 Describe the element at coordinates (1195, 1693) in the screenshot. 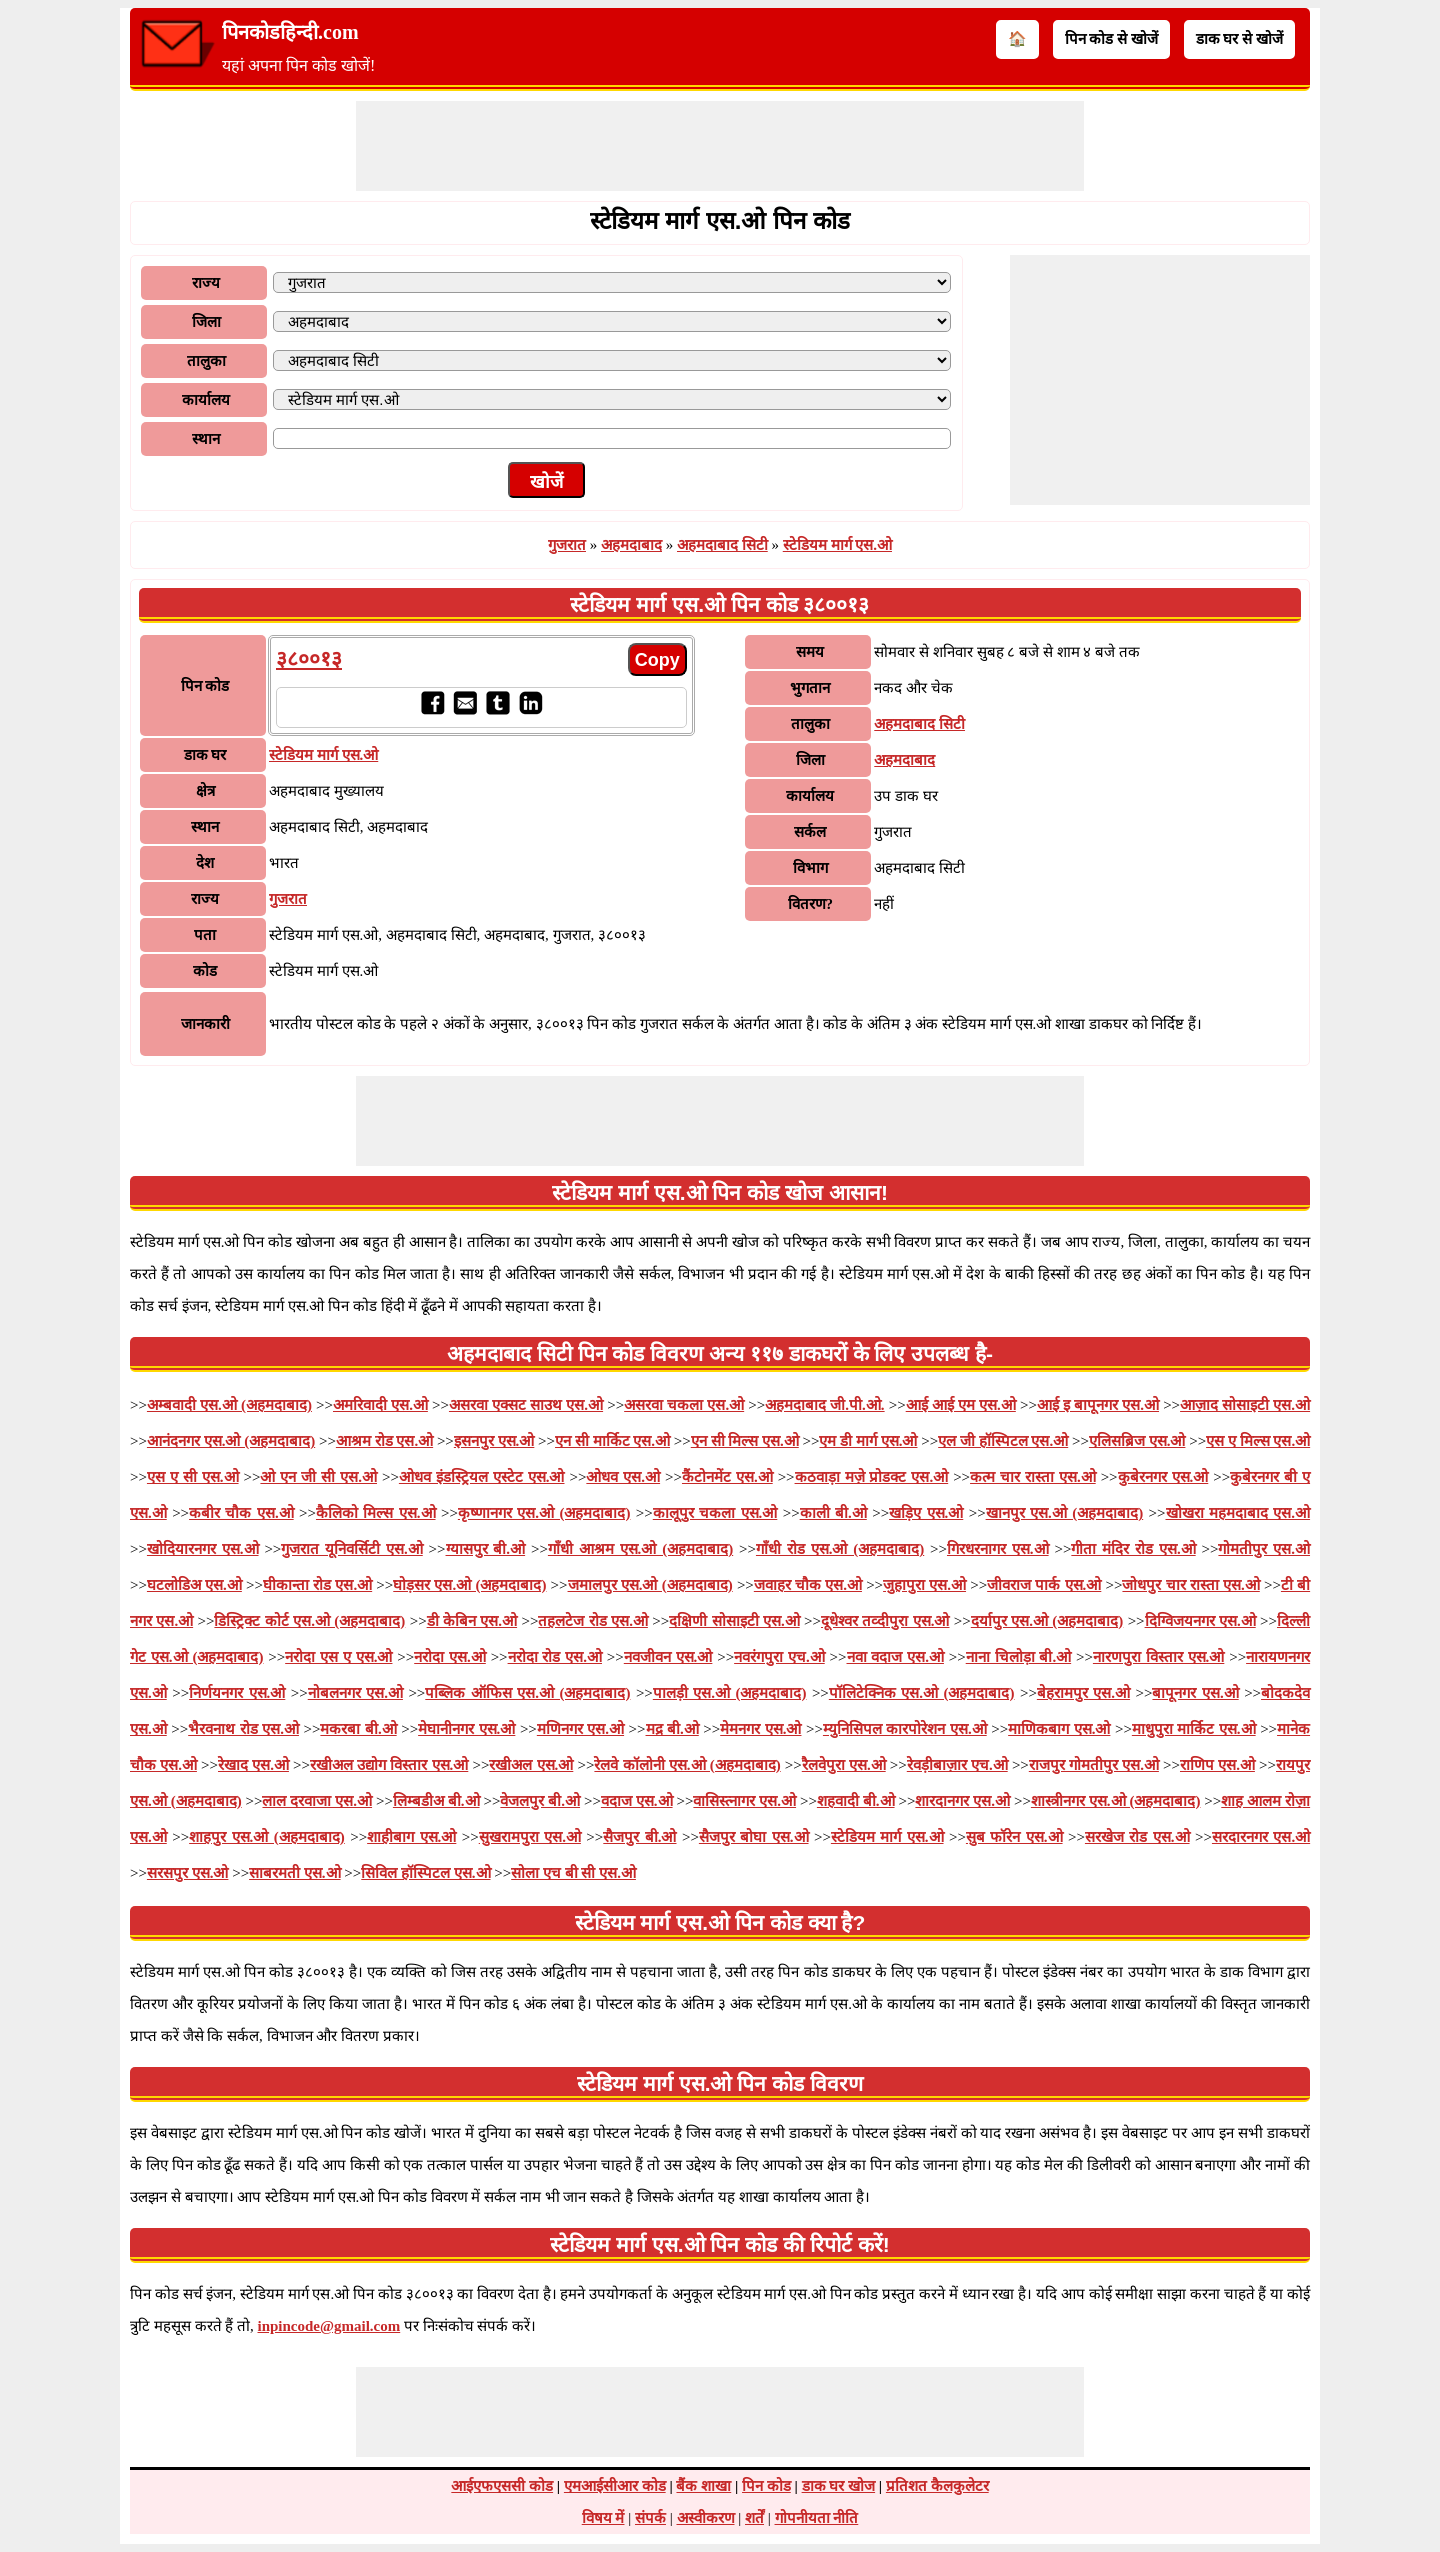

I see `बापूनगर एस.ओ` at that location.